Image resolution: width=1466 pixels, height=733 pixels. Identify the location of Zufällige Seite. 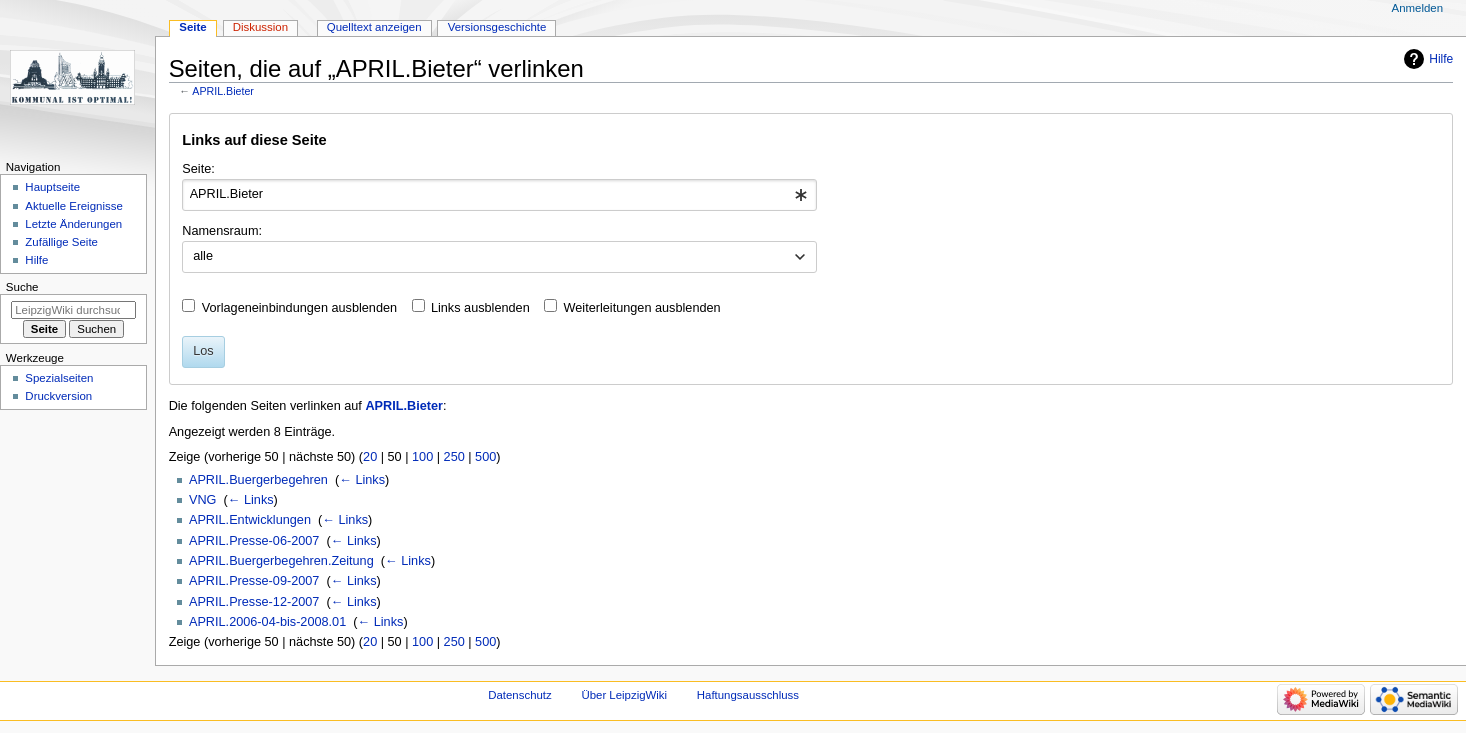
(61, 242).